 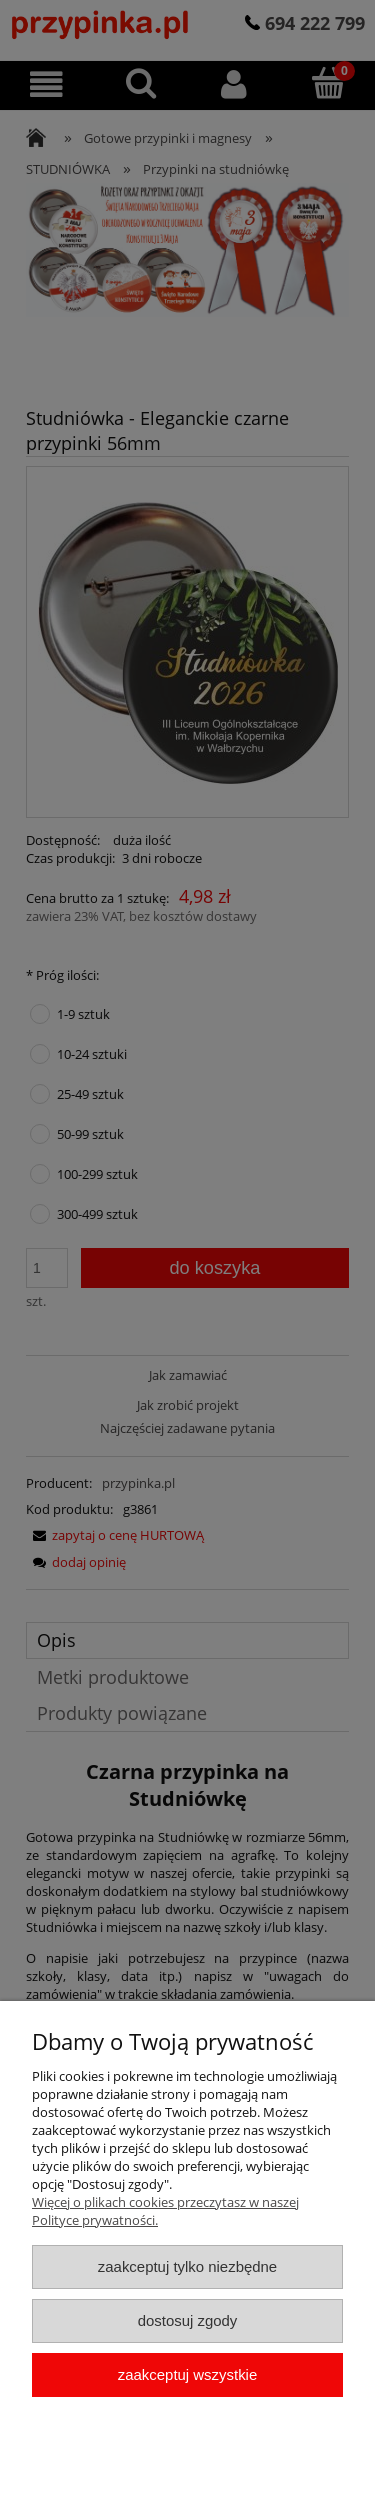 What do you see at coordinates (187, 2266) in the screenshot?
I see `Zaakceptuj tylko niezbędne` at bounding box center [187, 2266].